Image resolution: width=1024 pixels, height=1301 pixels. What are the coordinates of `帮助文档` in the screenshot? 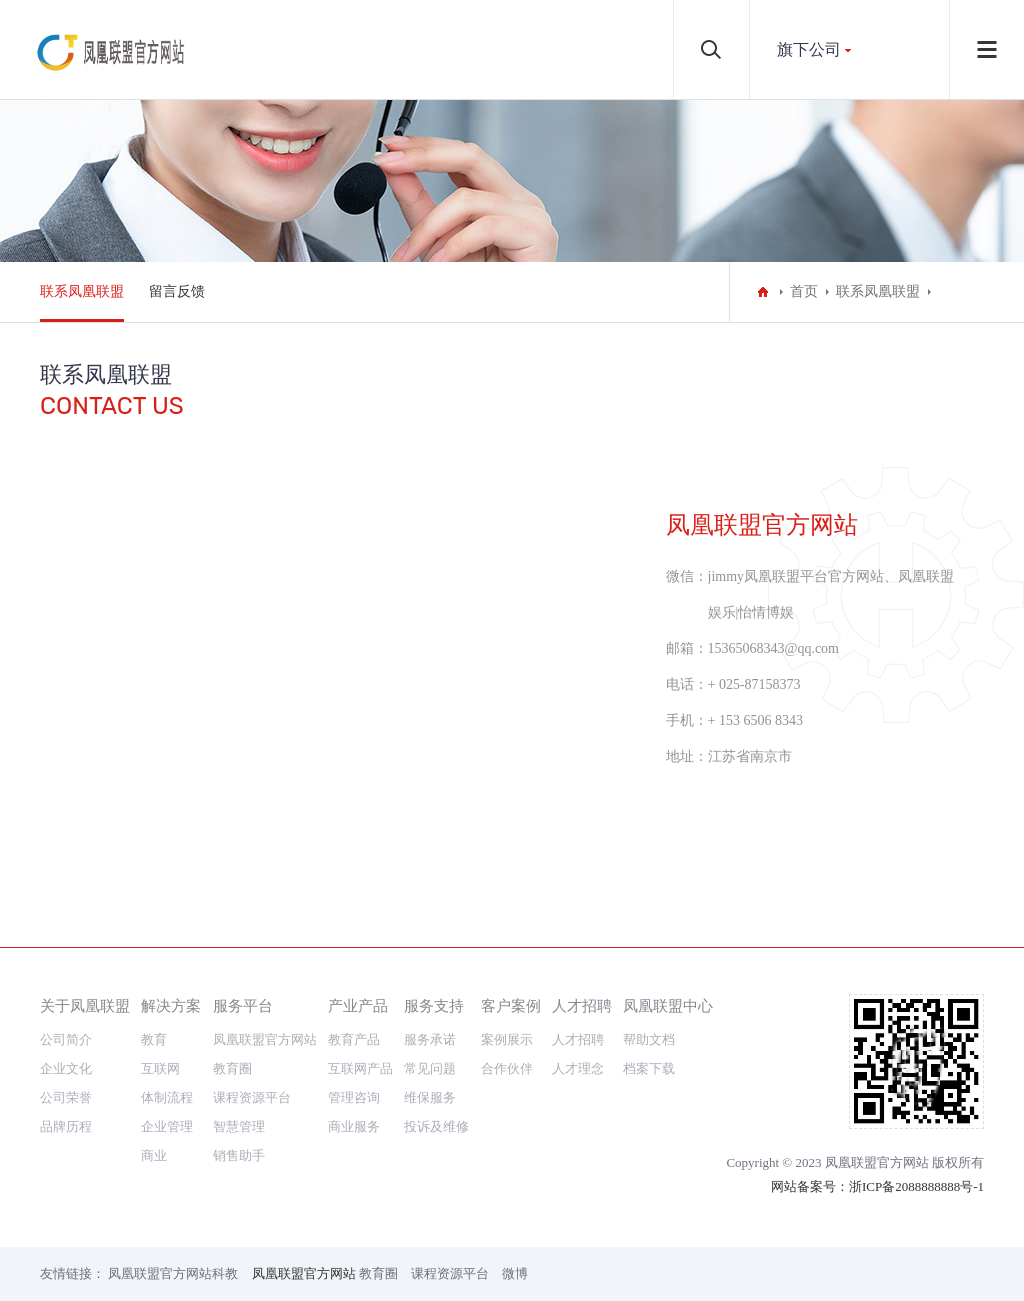 It's located at (649, 1039).